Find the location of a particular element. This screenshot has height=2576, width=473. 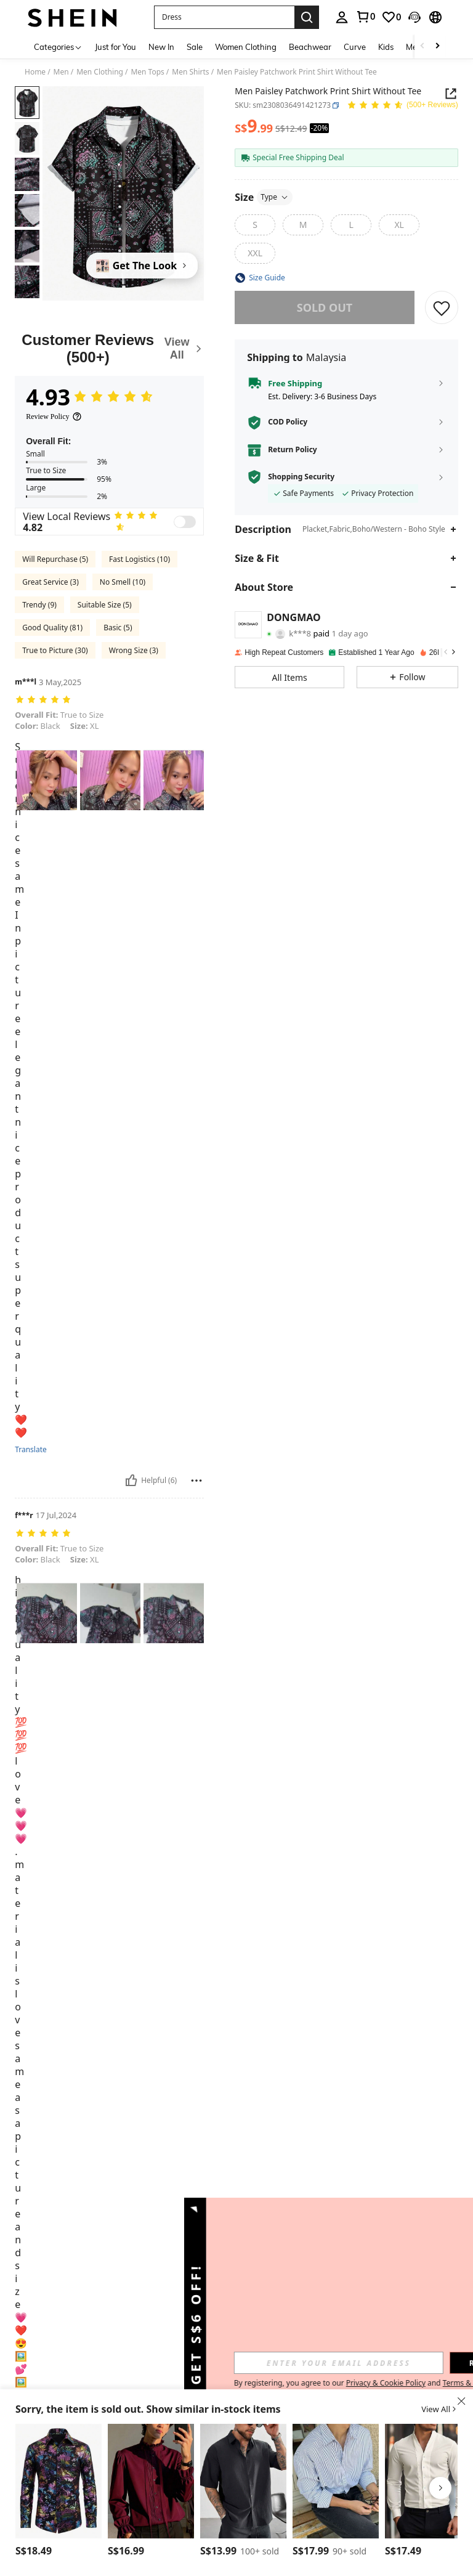

Shopping Security [button] is located at coordinates (301, 477).